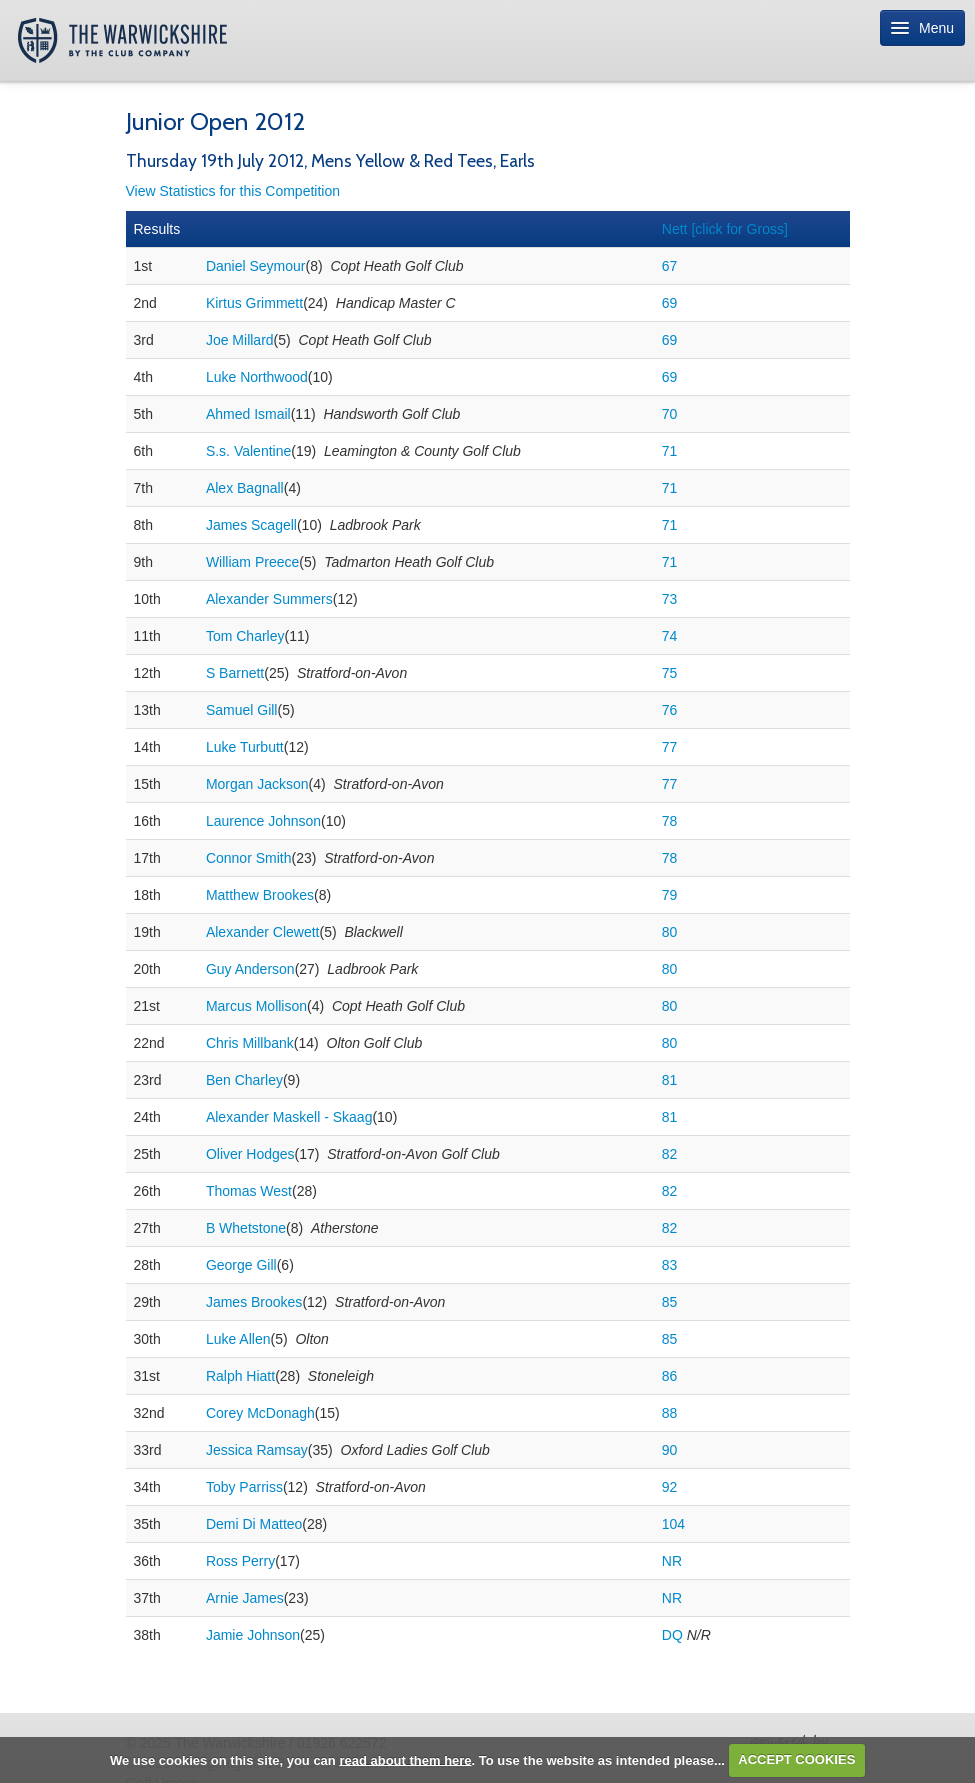 The image size is (975, 1783). What do you see at coordinates (260, 895) in the screenshot?
I see `Matthew Brookes` at bounding box center [260, 895].